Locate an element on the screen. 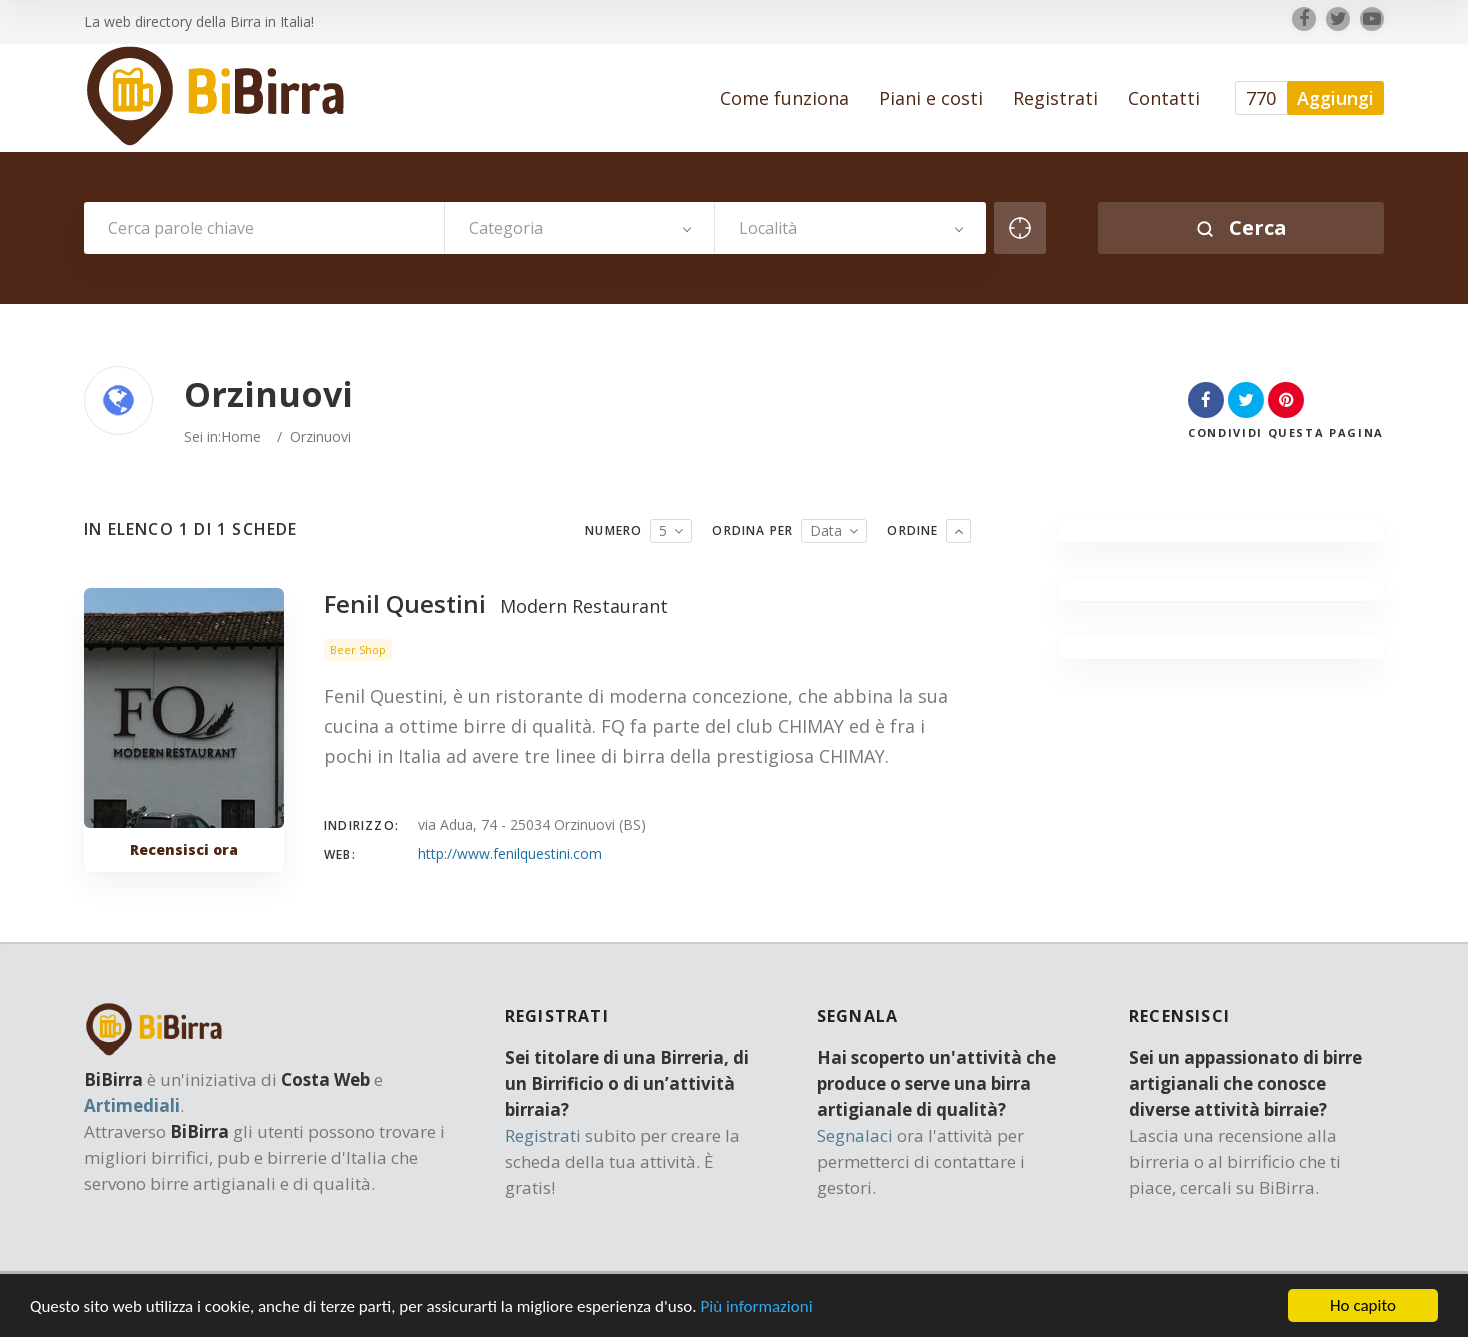 This screenshot has height=1337, width=1468. Segnalaci is located at coordinates (855, 1135).